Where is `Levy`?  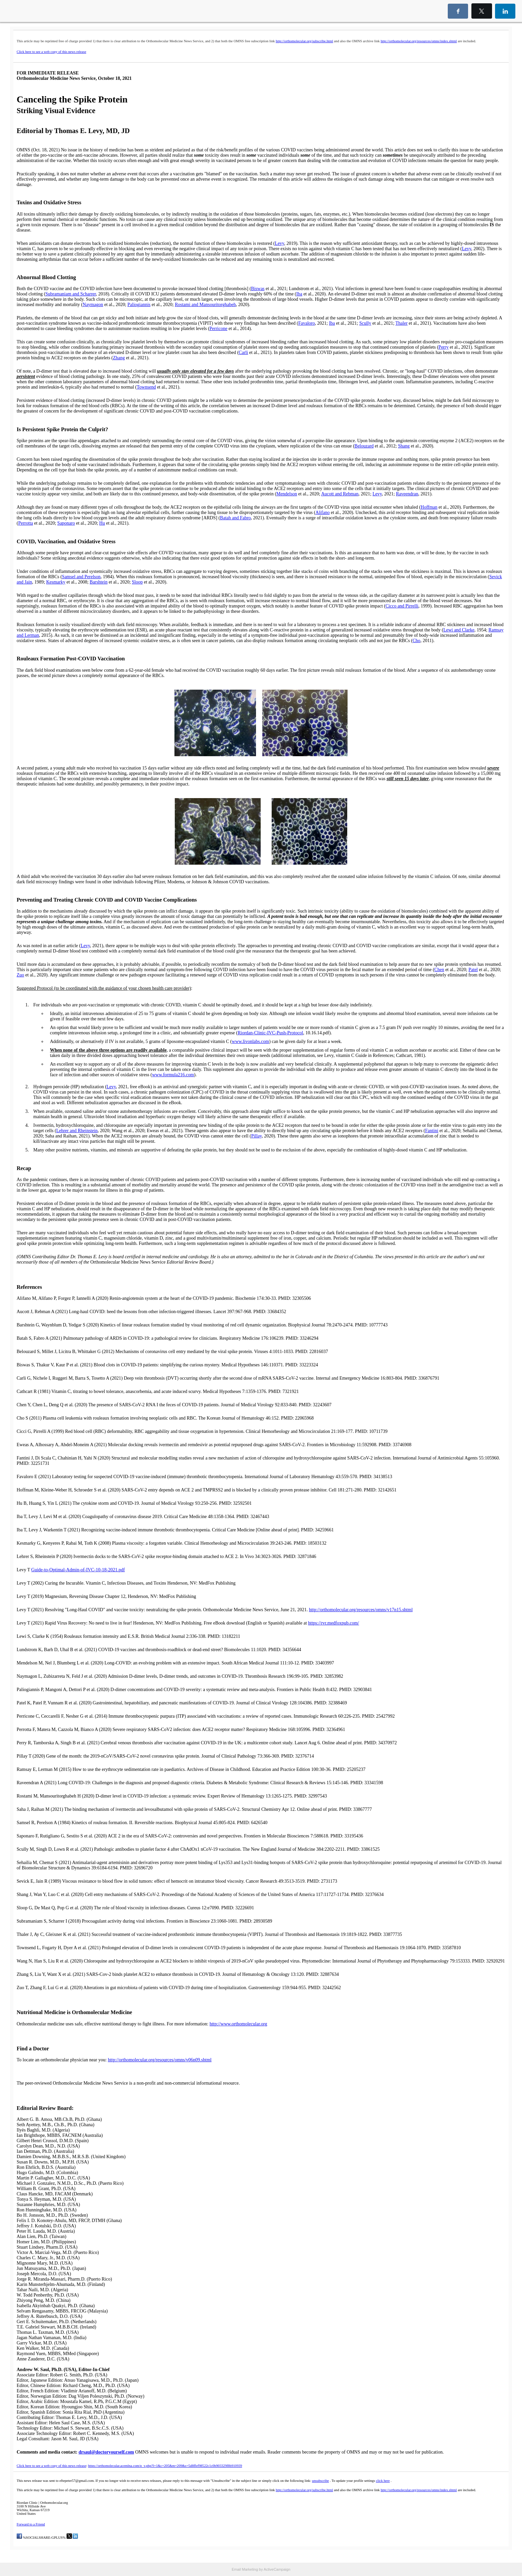
Levy is located at coordinates (279, 243).